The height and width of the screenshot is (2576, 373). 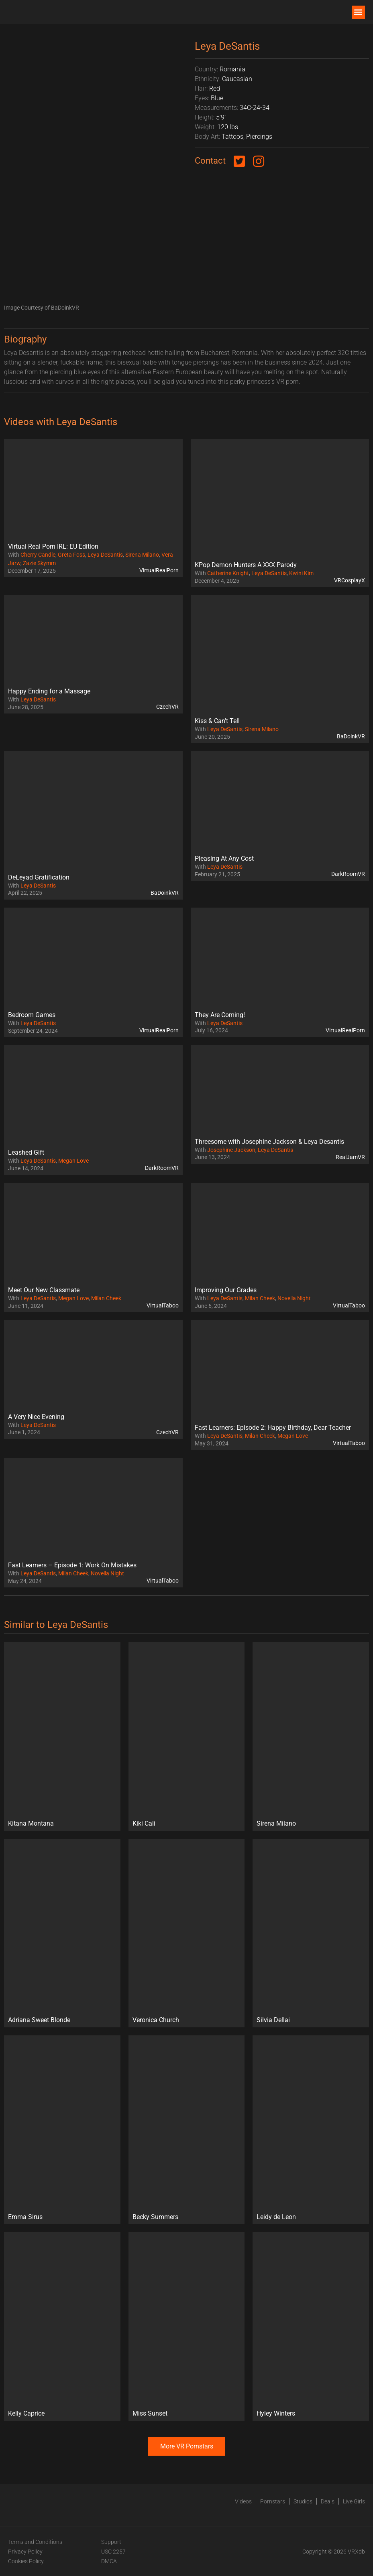 What do you see at coordinates (269, 1141) in the screenshot?
I see `Threesome with Josephine Jackson & Leya Desantis` at bounding box center [269, 1141].